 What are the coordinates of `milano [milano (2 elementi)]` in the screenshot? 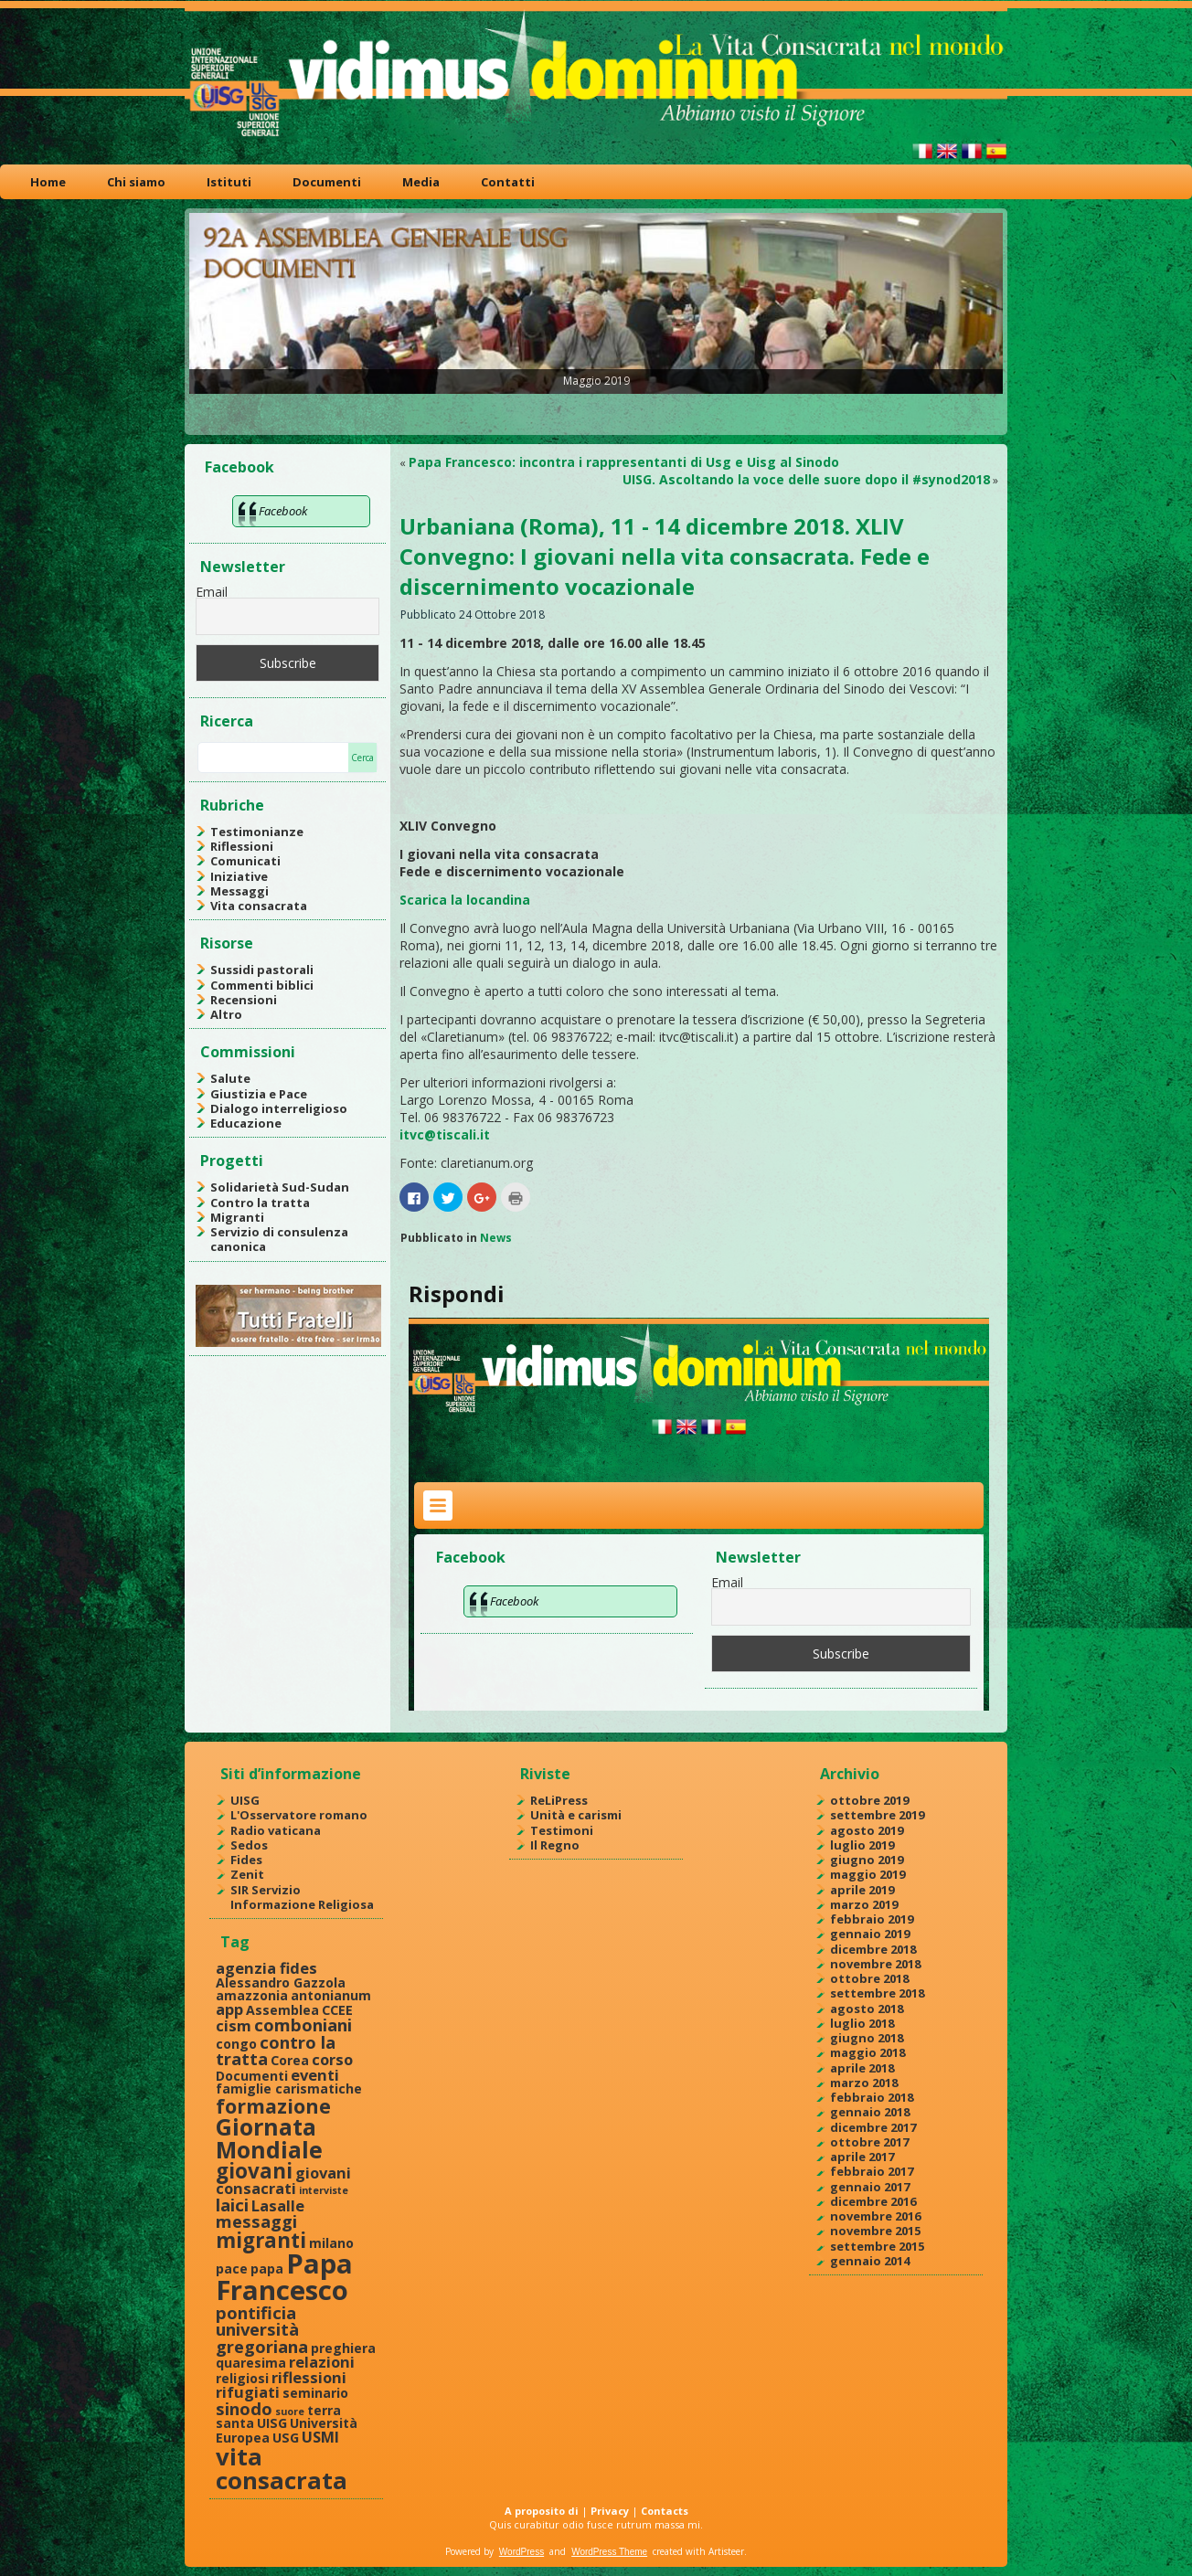 It's located at (331, 2243).